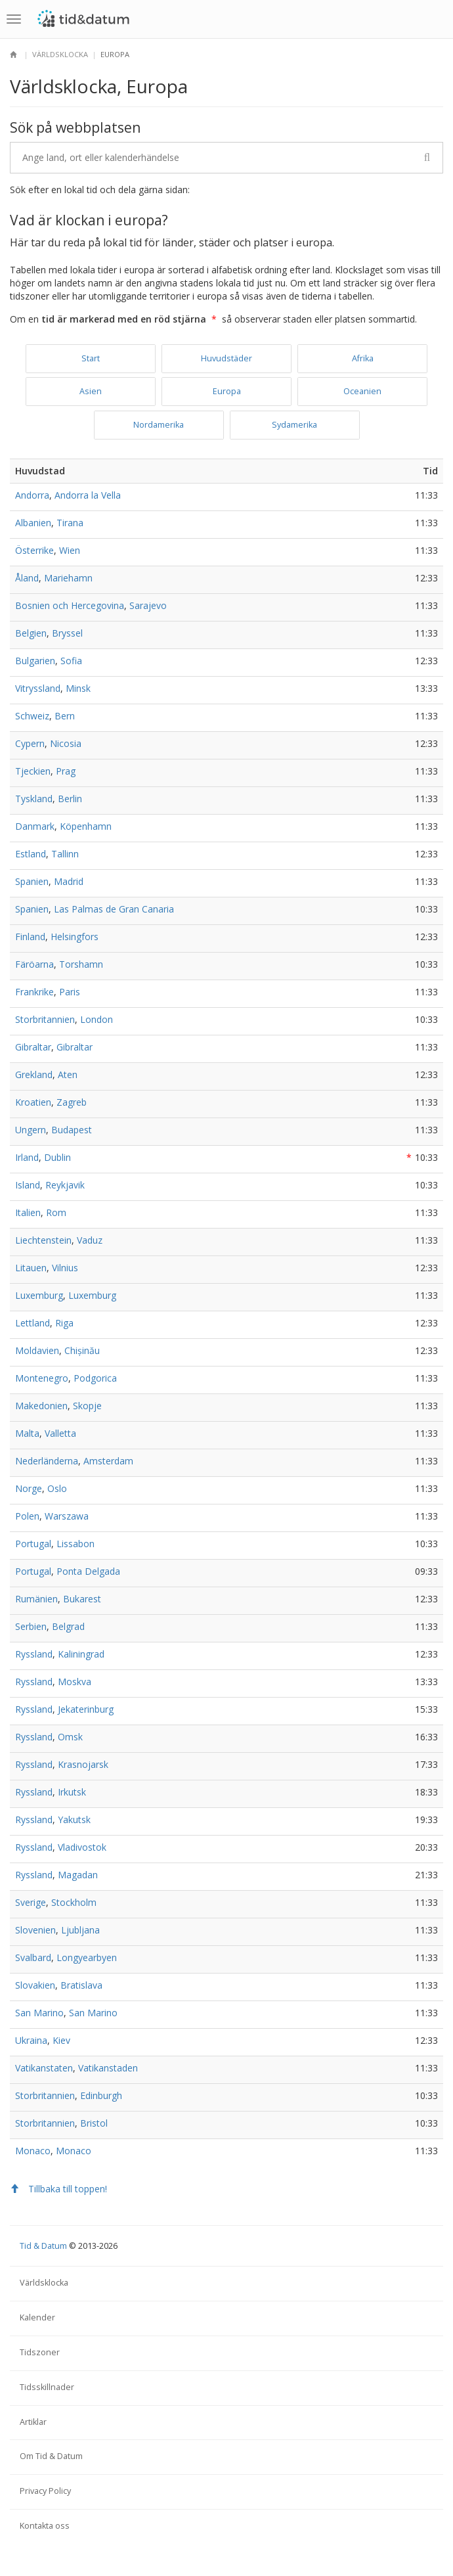 The image size is (453, 2576). I want to click on Ljubljana, so click(80, 1930).